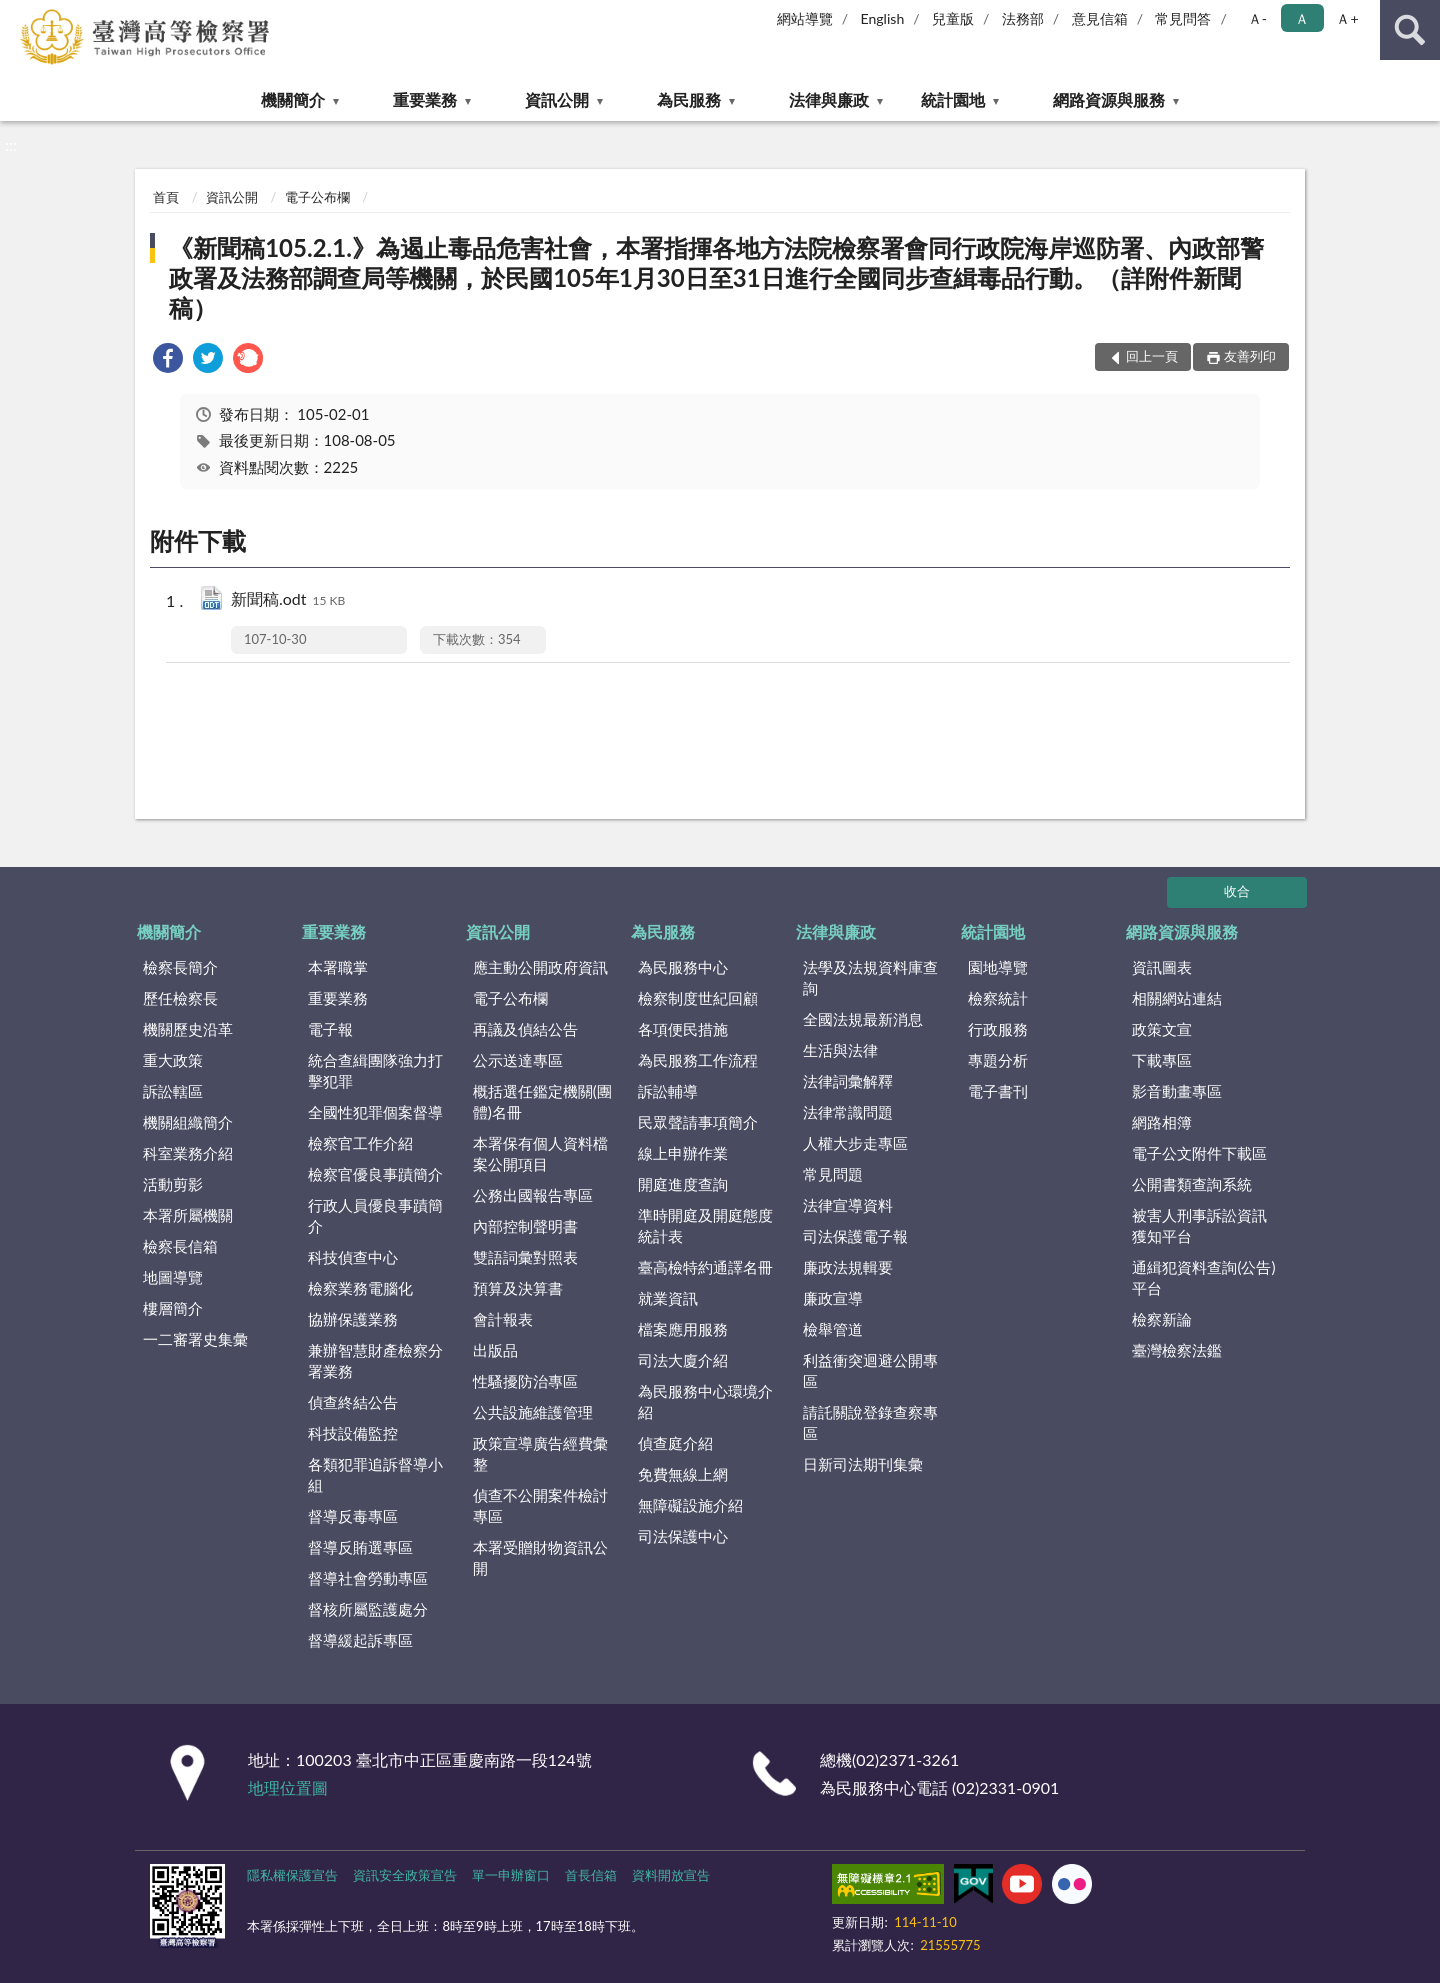 The width and height of the screenshot is (1440, 1983). I want to click on 無障礙設施介紹, so click(690, 1505).